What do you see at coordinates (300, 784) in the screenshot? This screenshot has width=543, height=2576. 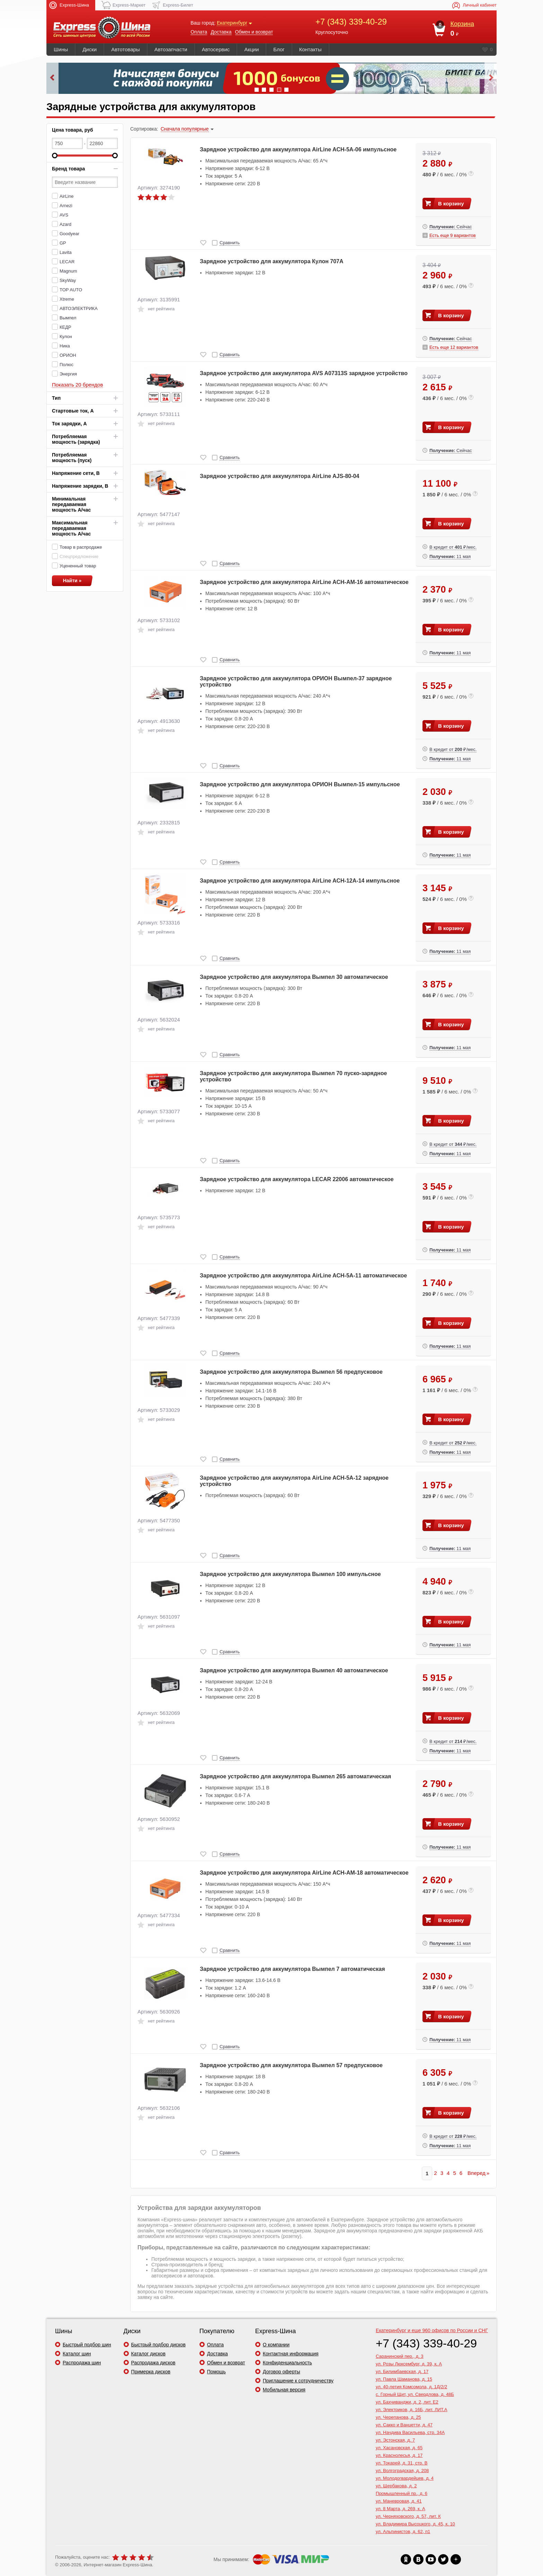 I see `Зарядное устройство для аккумулятора ОРИОН Вымпел-15 импульсное` at bounding box center [300, 784].